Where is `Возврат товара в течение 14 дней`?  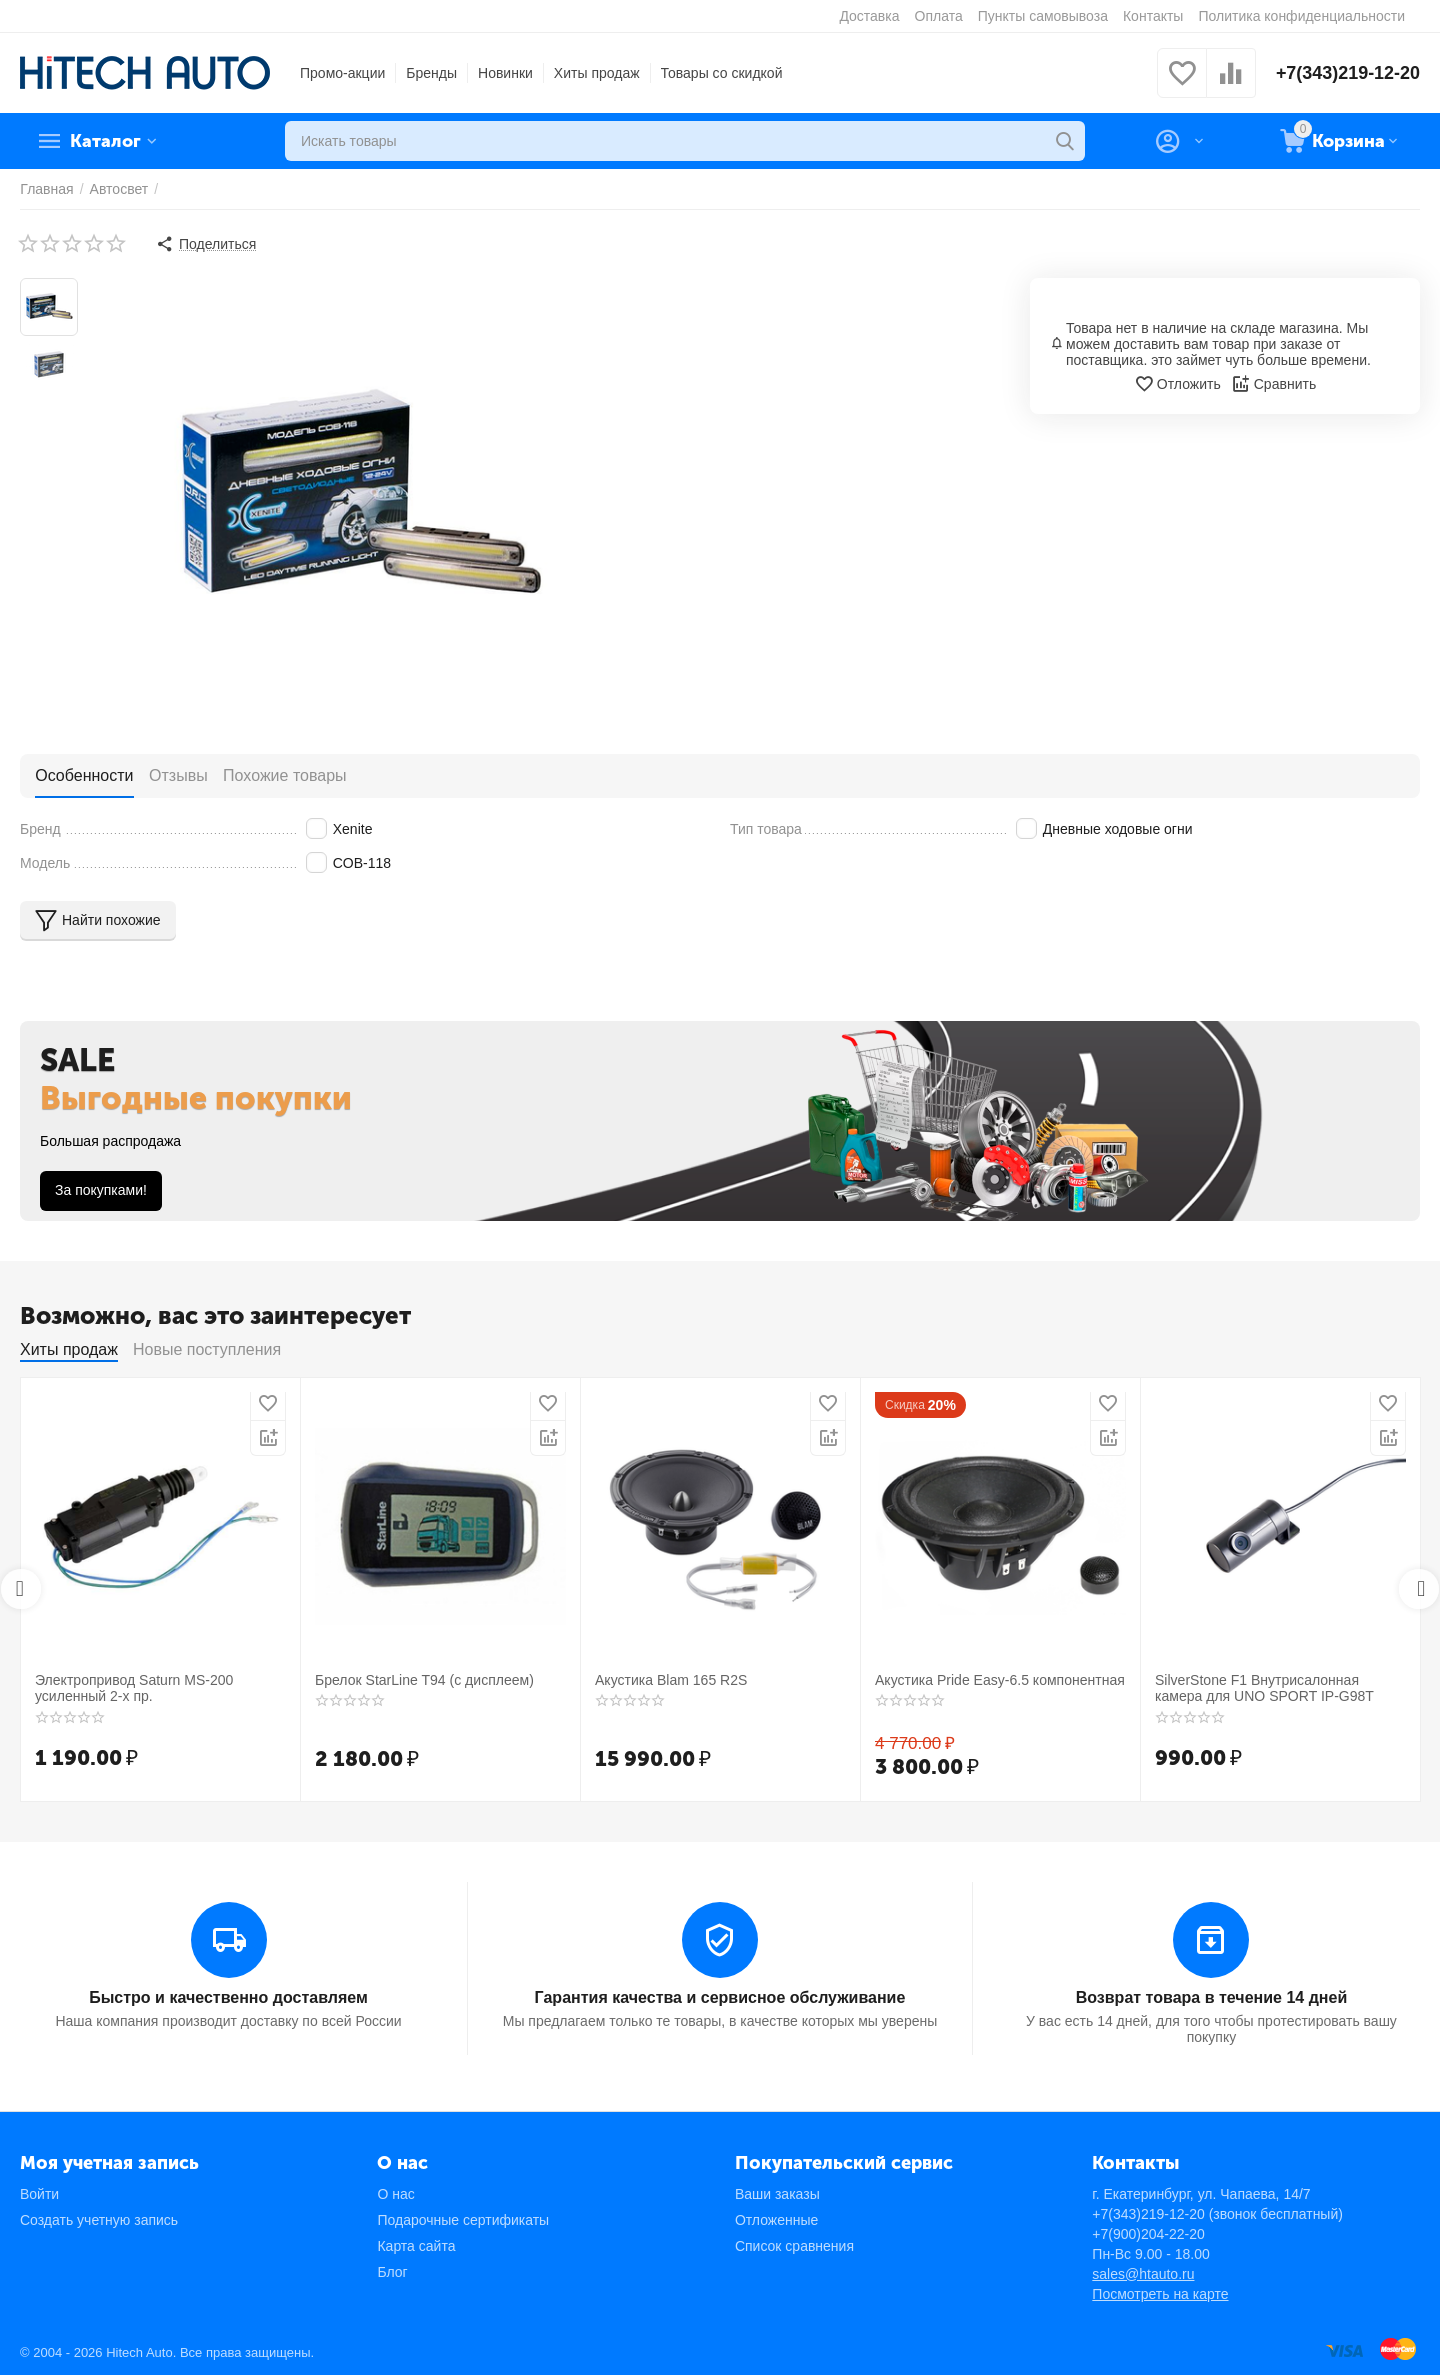 Возврат товара в течение 14 дней is located at coordinates (1211, 1996).